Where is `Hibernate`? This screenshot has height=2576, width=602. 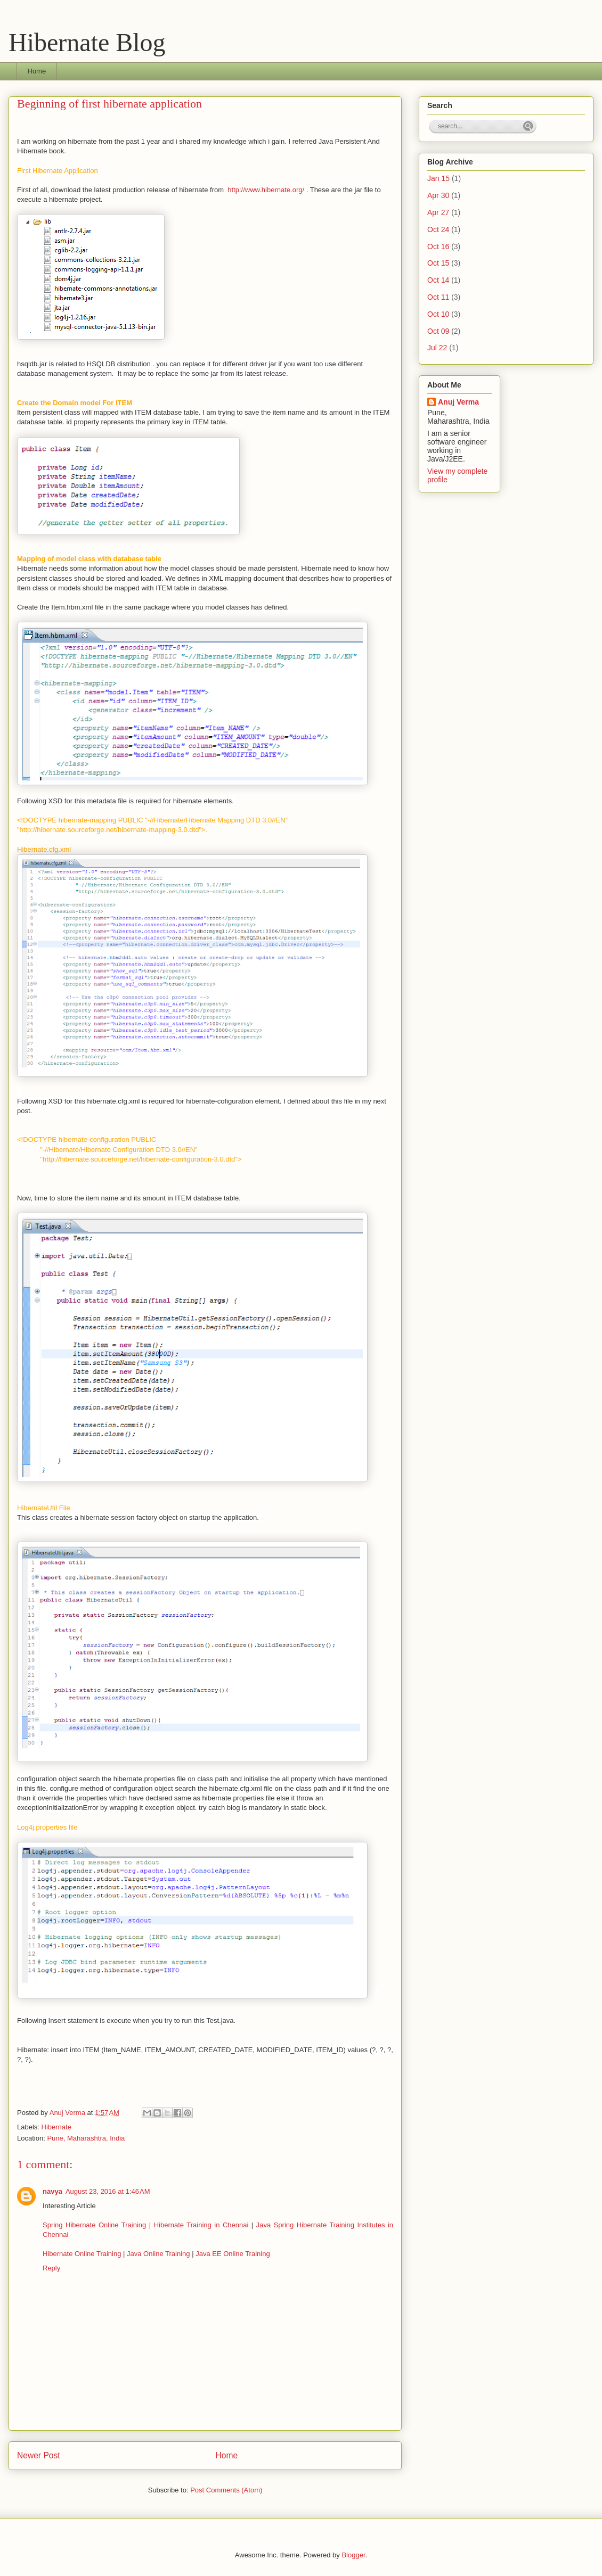 Hibernate is located at coordinates (56, 2127).